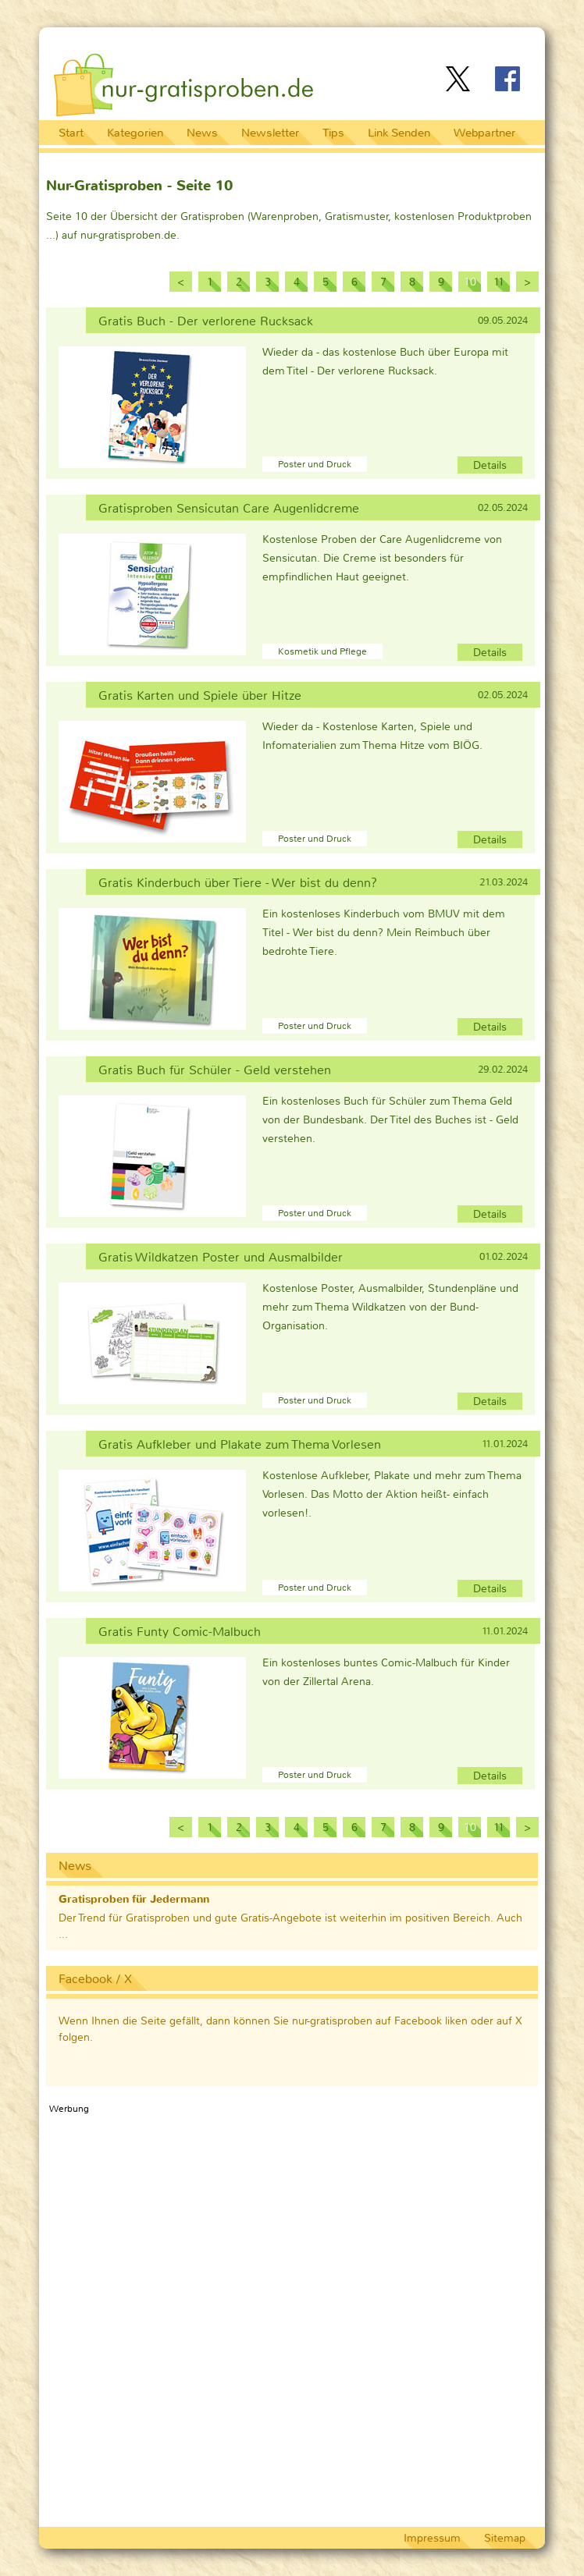 The image size is (584, 2576). Describe the element at coordinates (399, 132) in the screenshot. I see `Link Senden` at that location.